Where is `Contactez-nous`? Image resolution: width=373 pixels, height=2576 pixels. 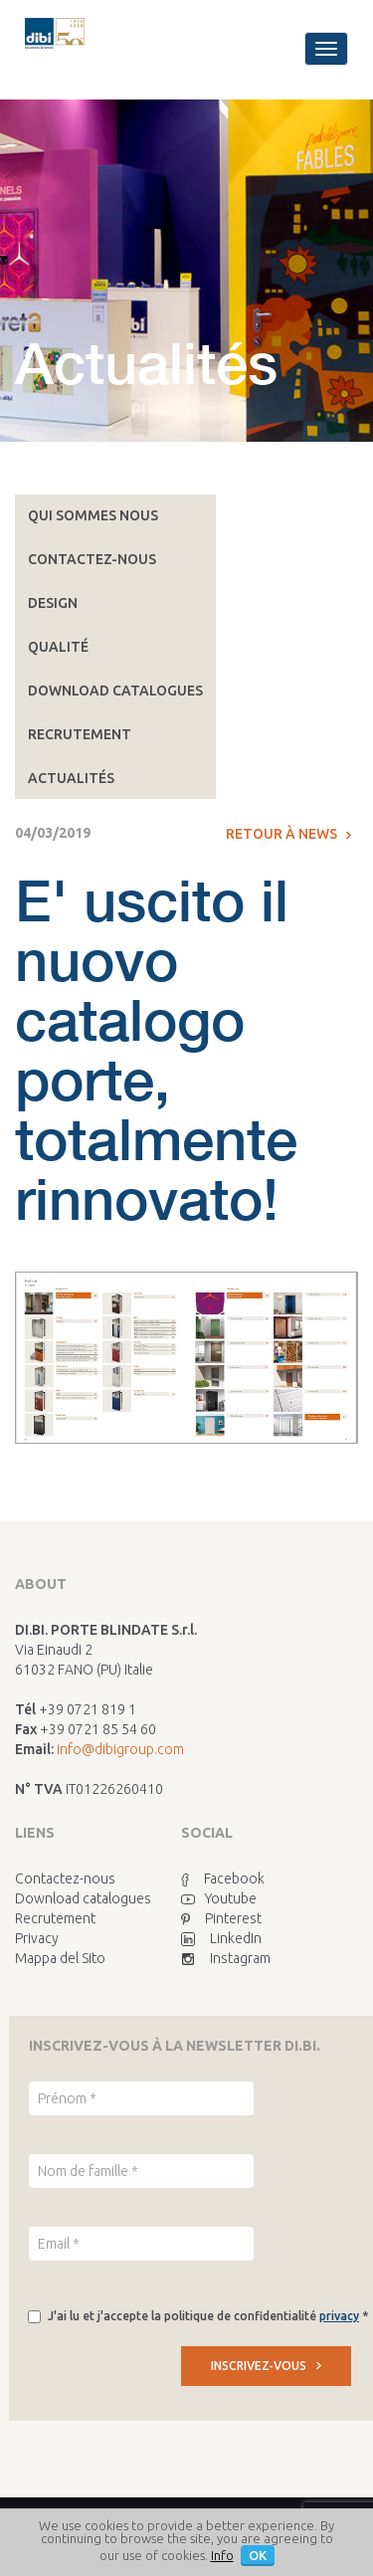
Contactez-nous is located at coordinates (92, 559).